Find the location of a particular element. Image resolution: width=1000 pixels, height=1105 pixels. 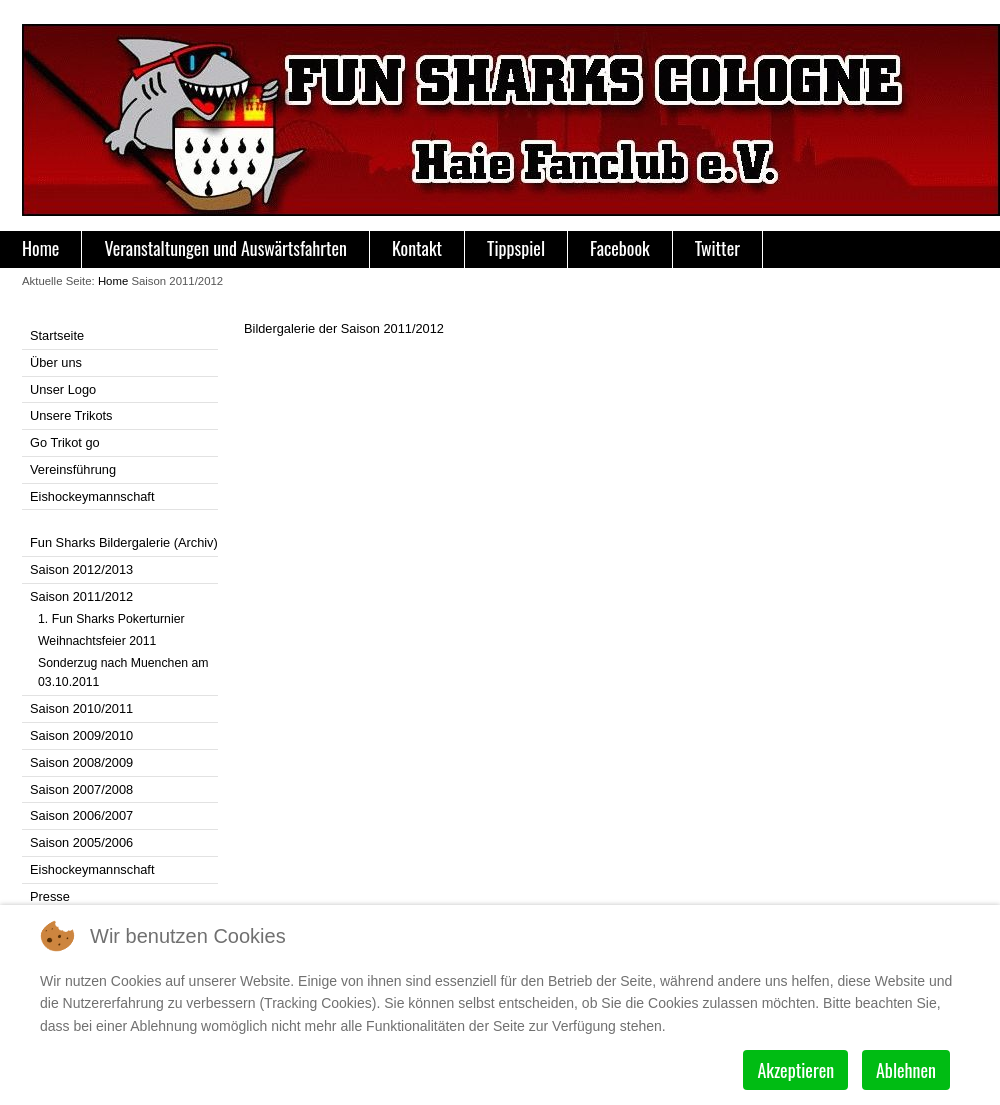

Saison 2010/2011 is located at coordinates (81, 708).